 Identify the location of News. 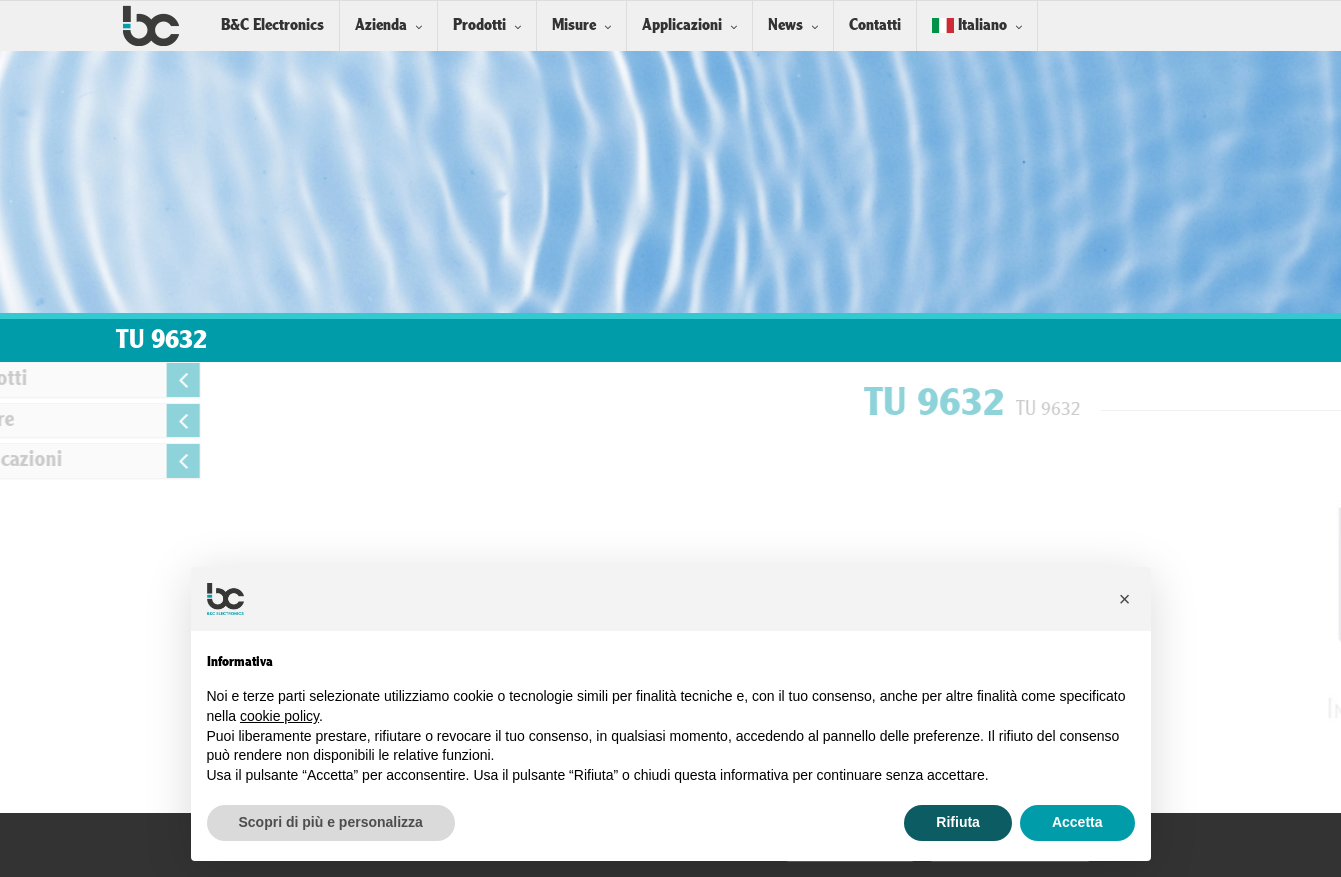
(785, 25).